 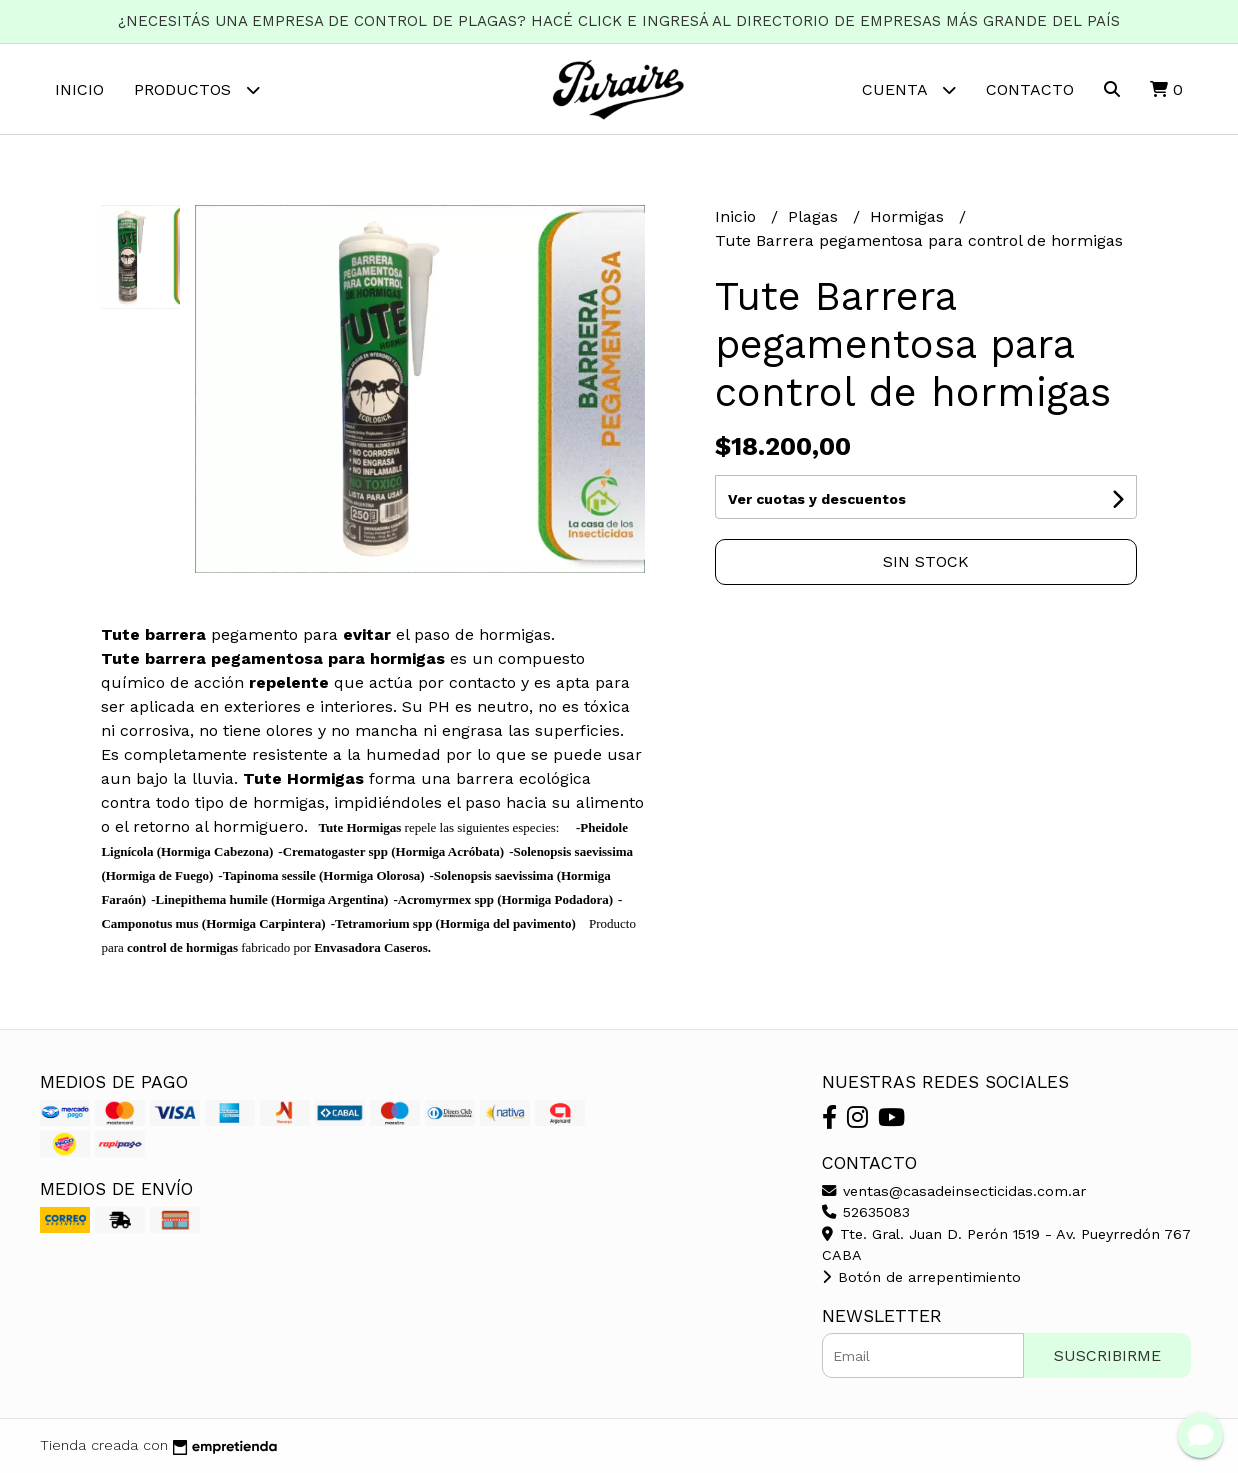 What do you see at coordinates (909, 216) in the screenshot?
I see `Hormigas` at bounding box center [909, 216].